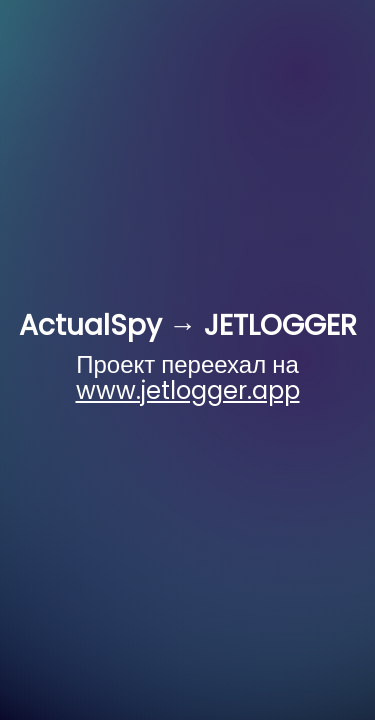 The height and width of the screenshot is (720, 375). What do you see at coordinates (188, 390) in the screenshot?
I see `www.jetlogger.app` at bounding box center [188, 390].